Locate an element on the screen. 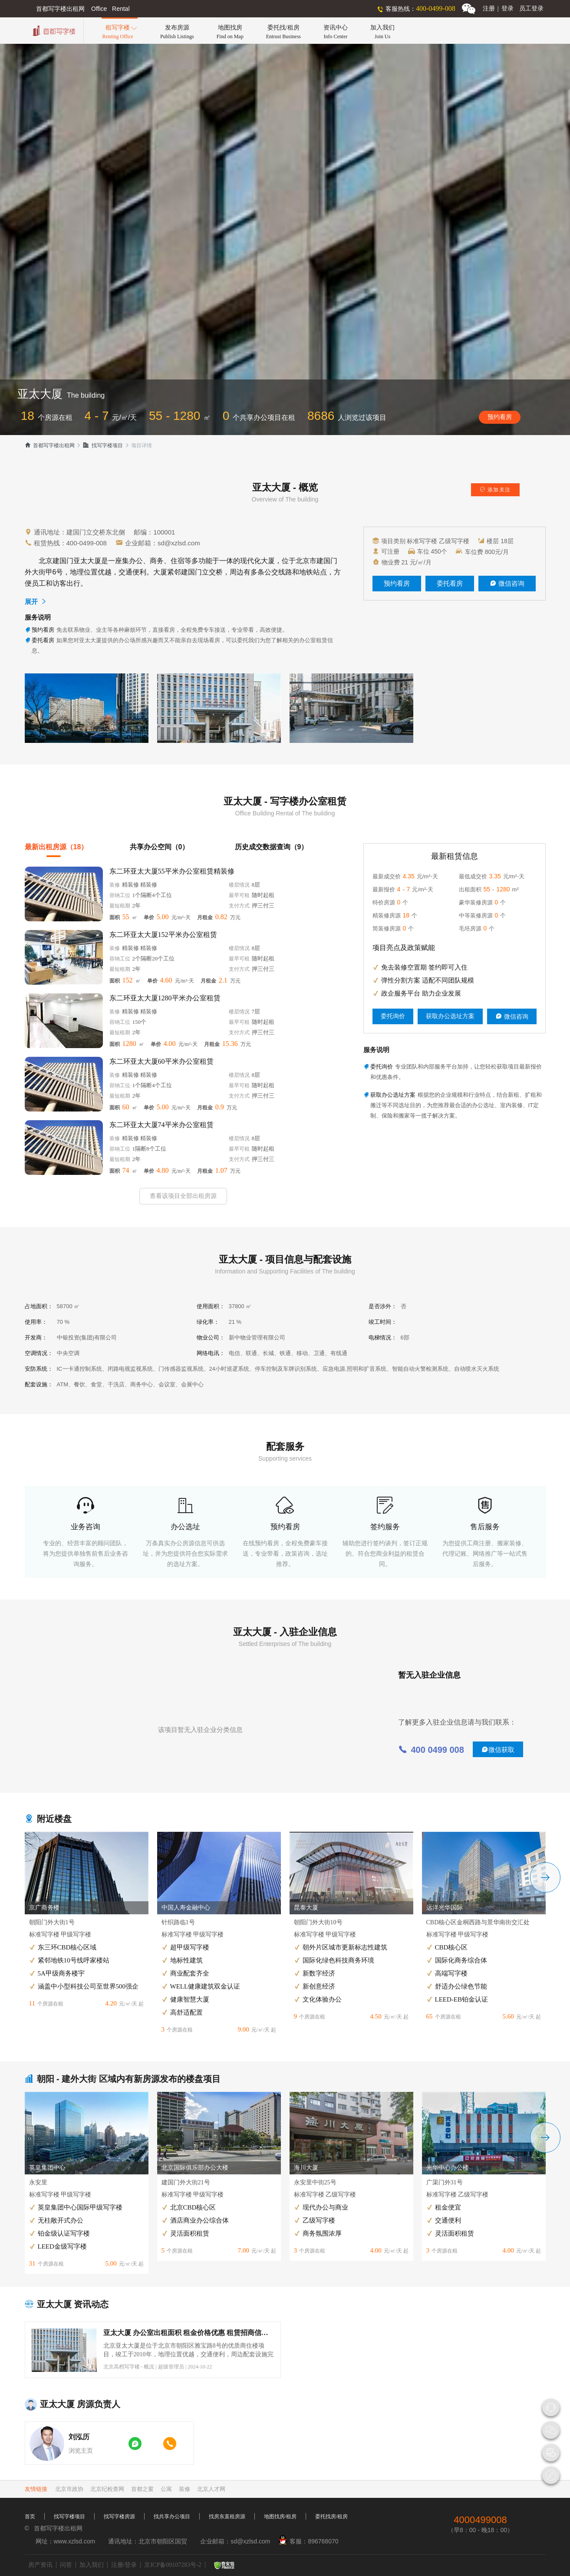 The image size is (570, 2576). 最新出租房源（18） is located at coordinates (56, 847).